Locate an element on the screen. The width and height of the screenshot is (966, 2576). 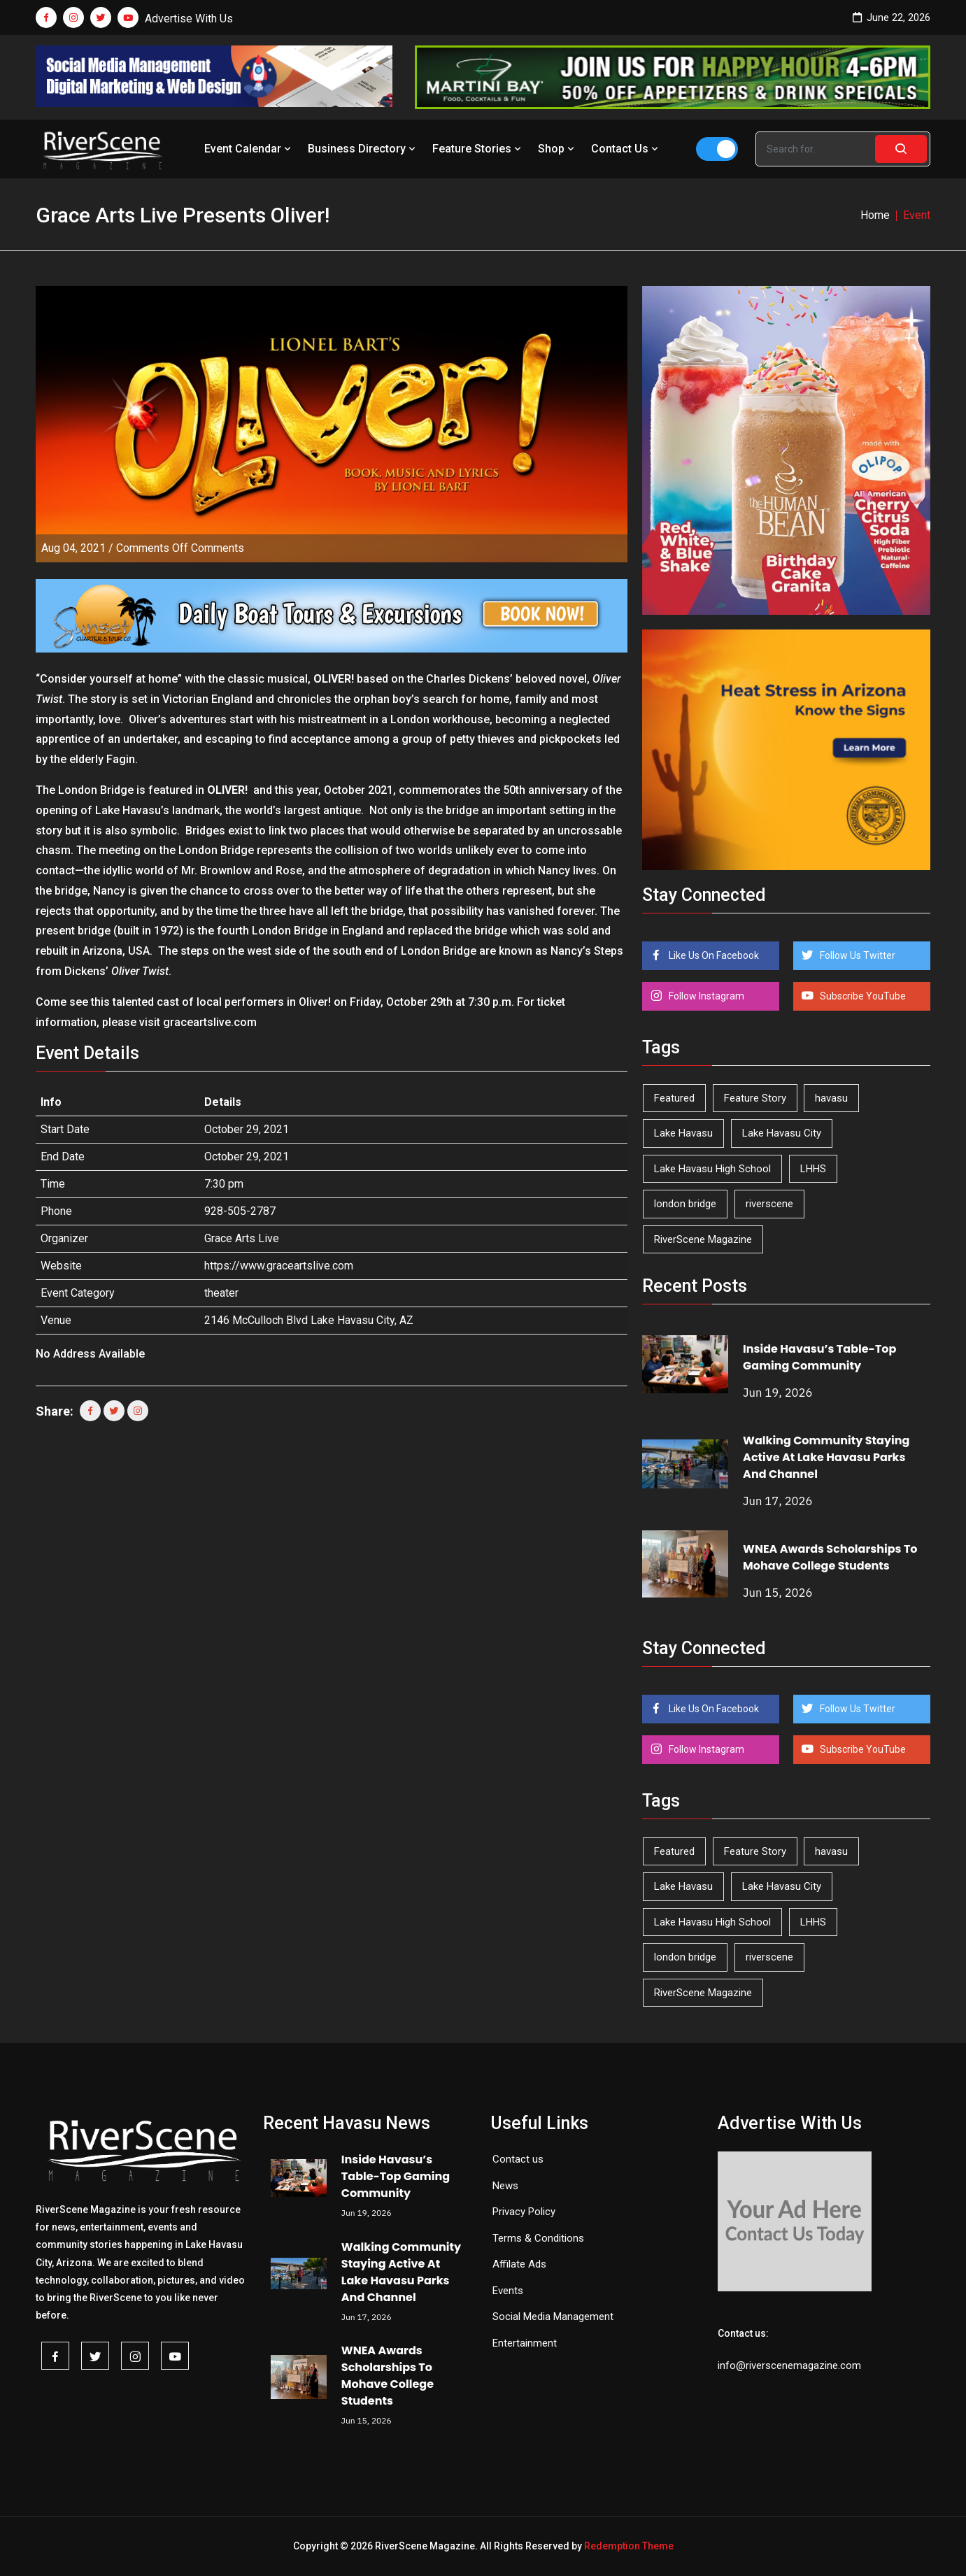
Lake Havasu [Lake Havasu (434 items)] is located at coordinates (683, 1133).